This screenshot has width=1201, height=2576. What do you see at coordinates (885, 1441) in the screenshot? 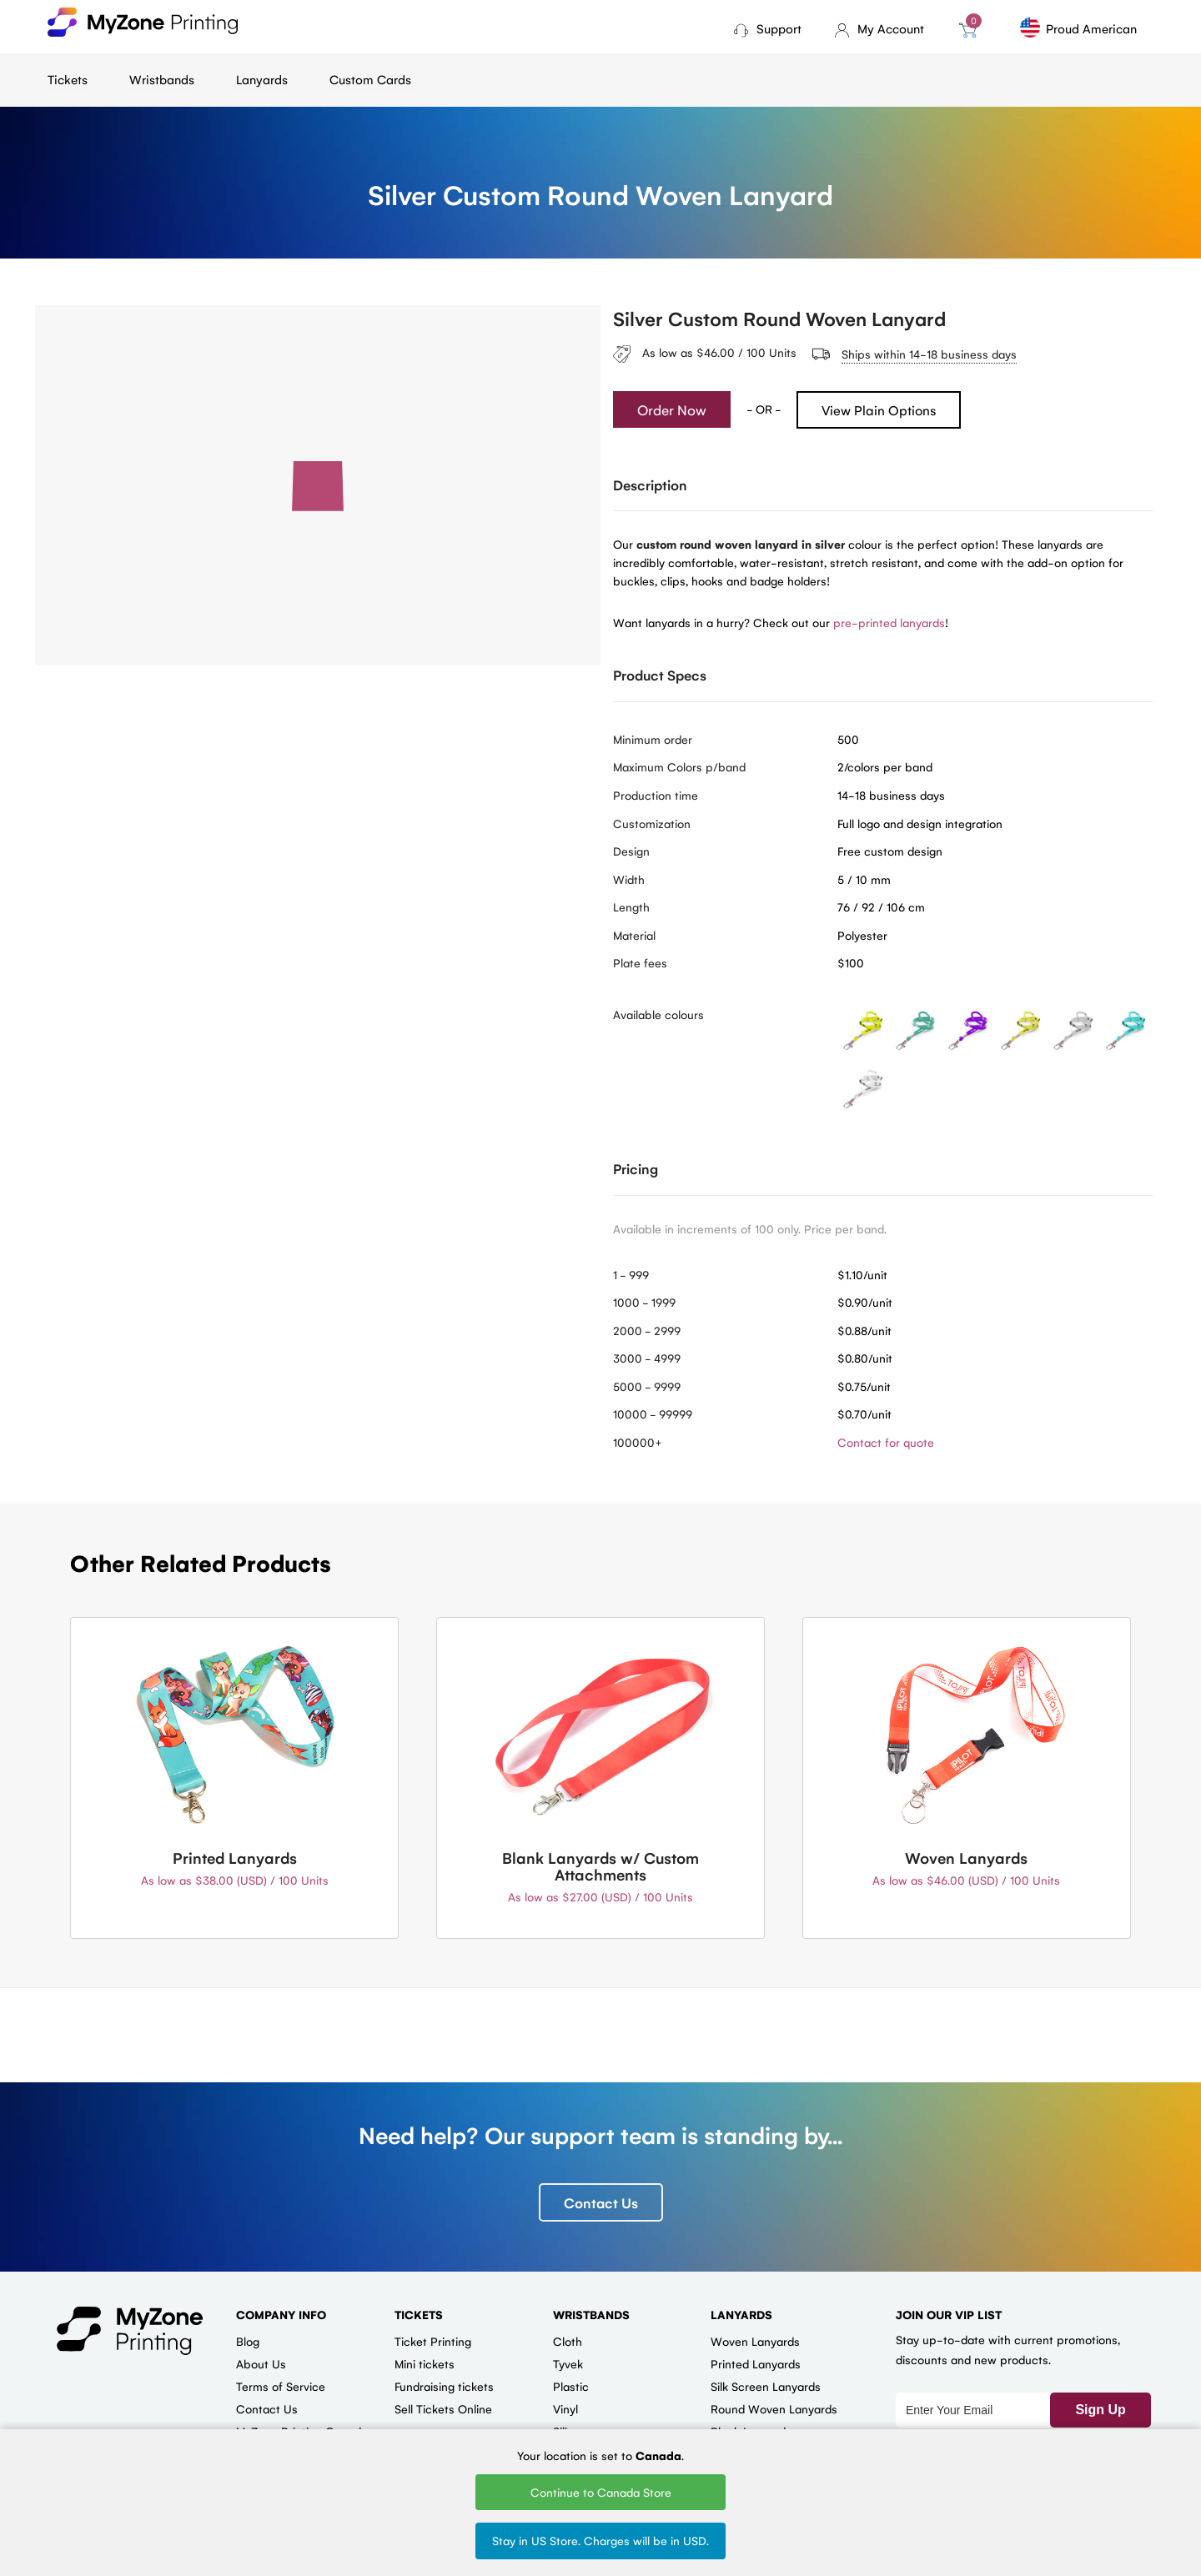
I see `Contact for quote` at bounding box center [885, 1441].